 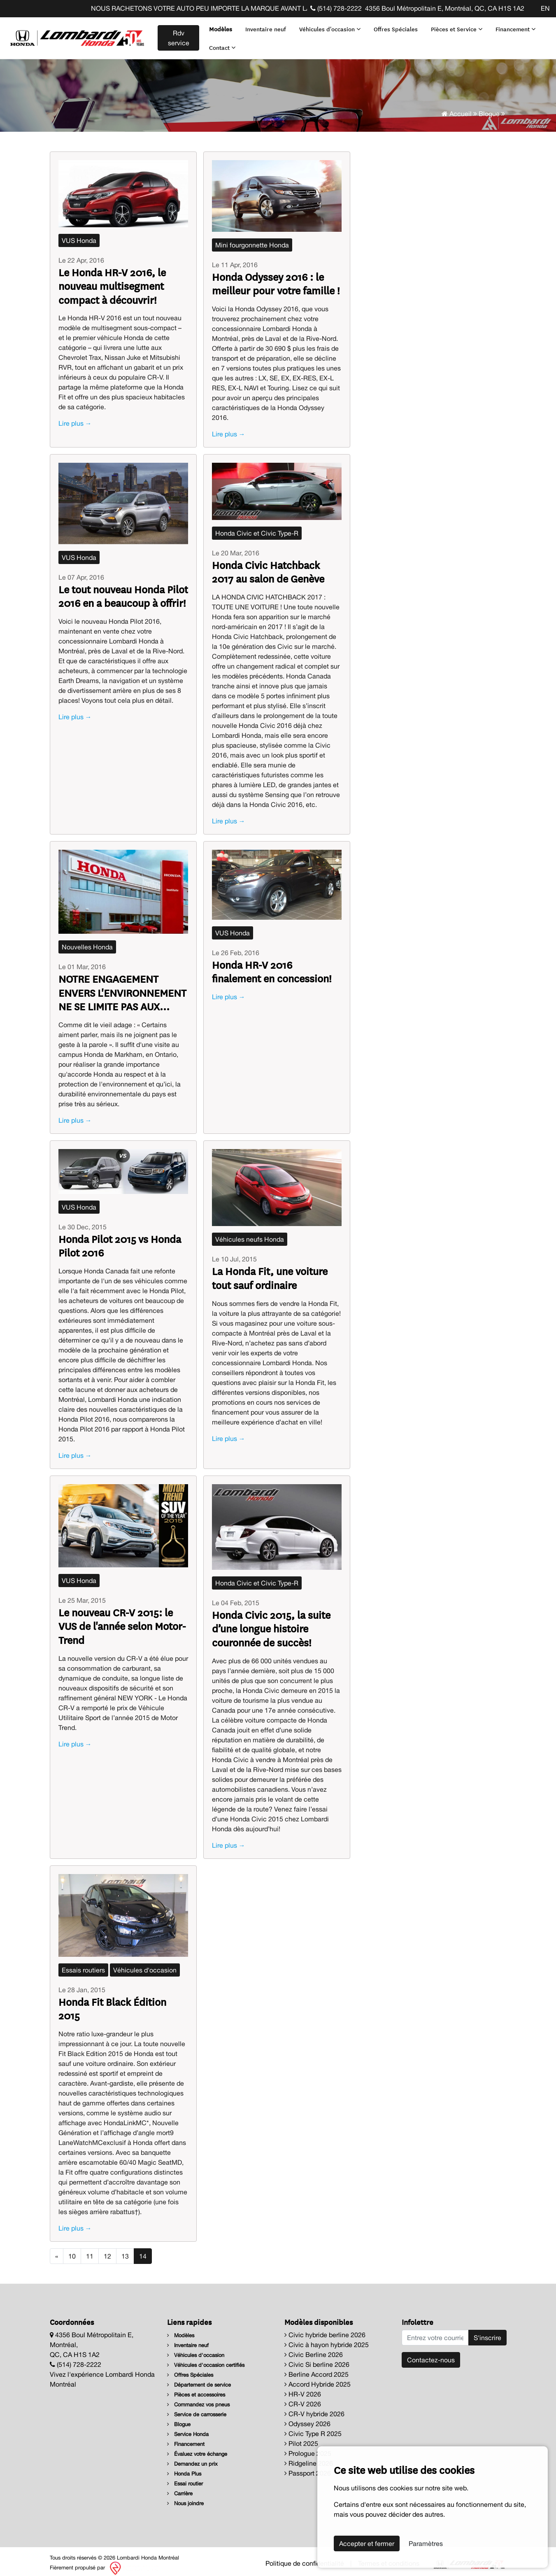 What do you see at coordinates (196, 2389) in the screenshot?
I see `Pièces et accessoires` at bounding box center [196, 2389].